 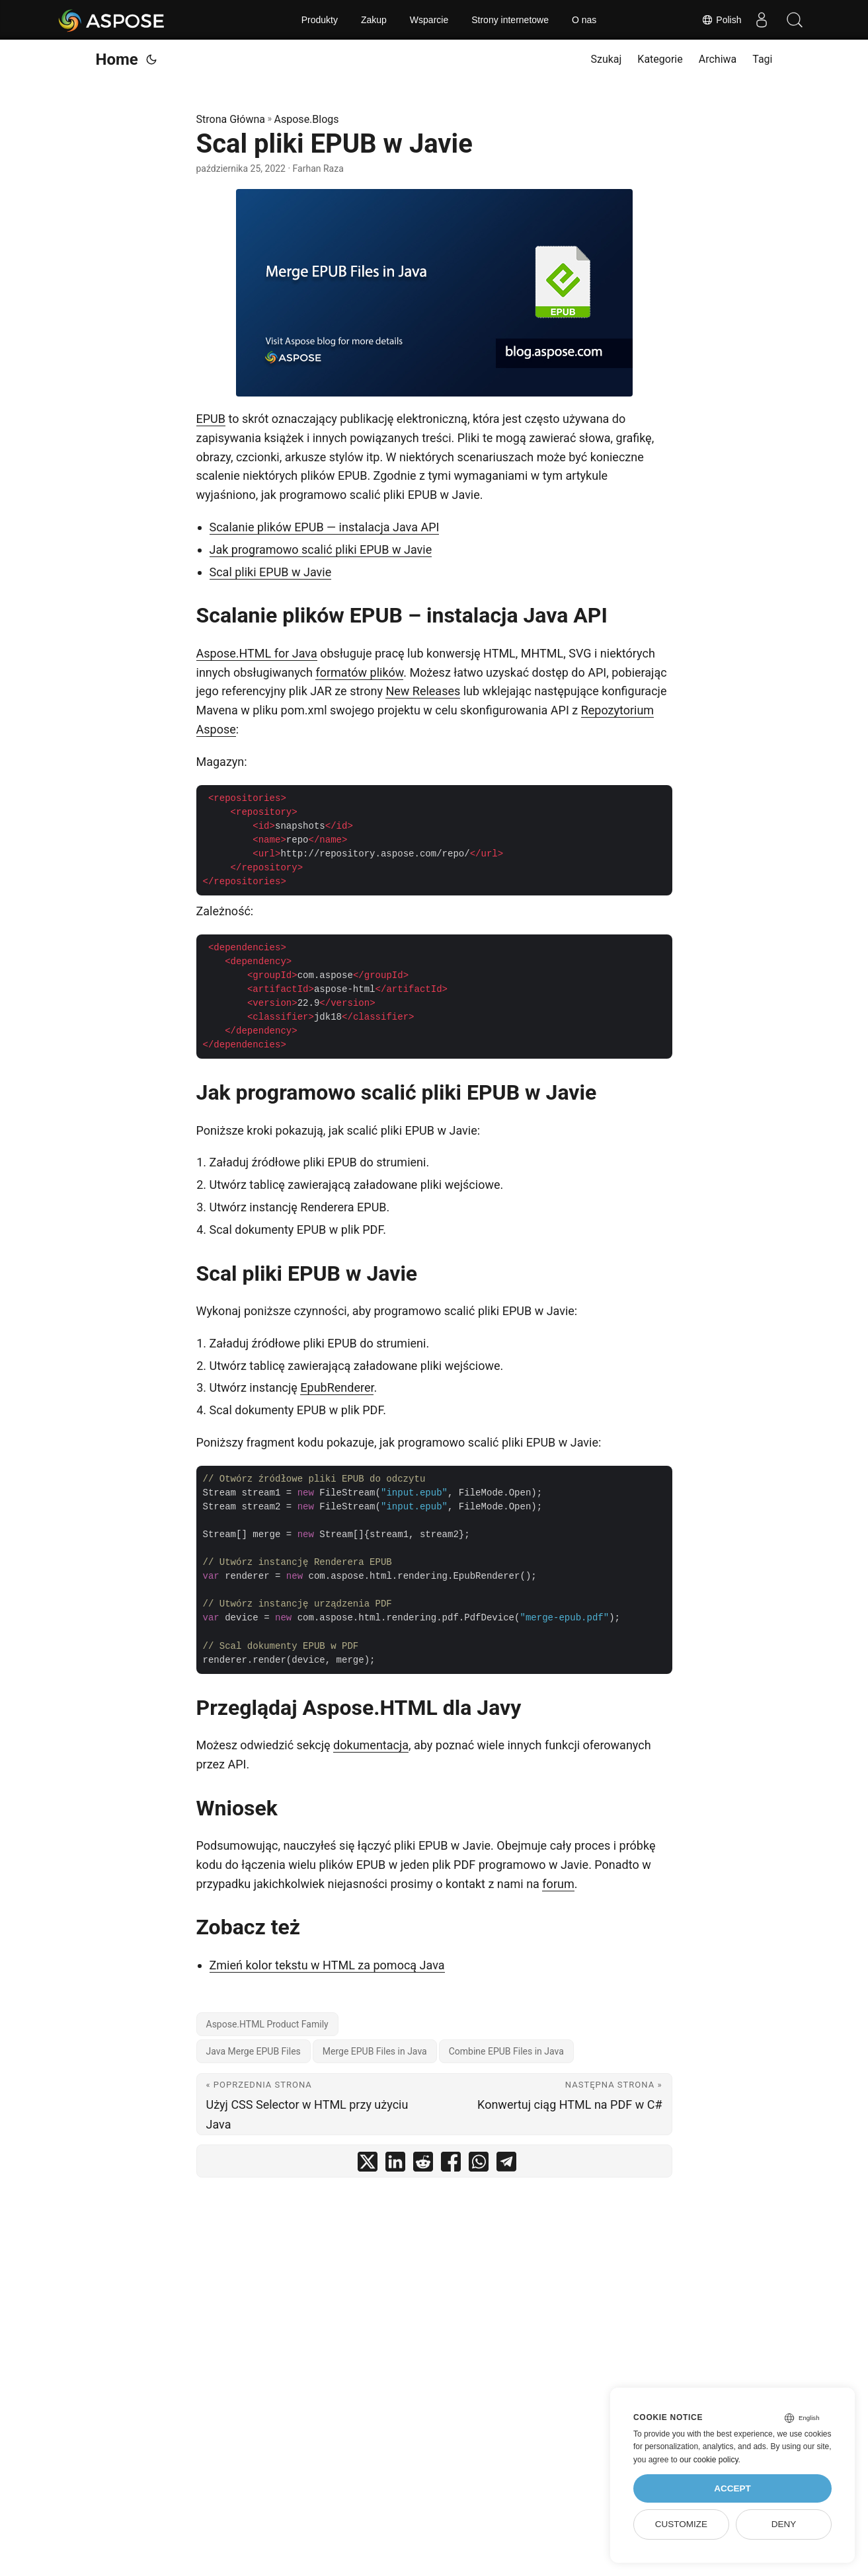 I want to click on Polish, so click(x=721, y=20).